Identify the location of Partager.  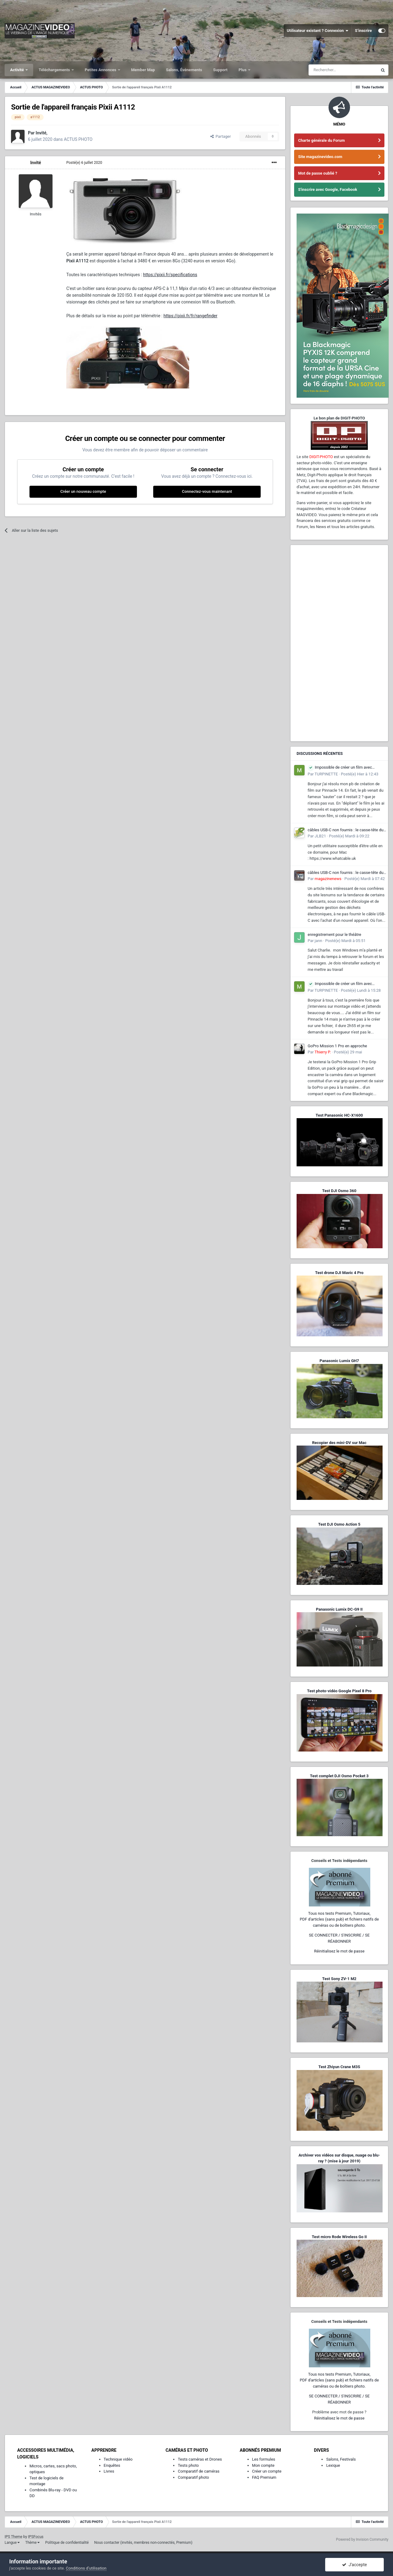
(220, 136).